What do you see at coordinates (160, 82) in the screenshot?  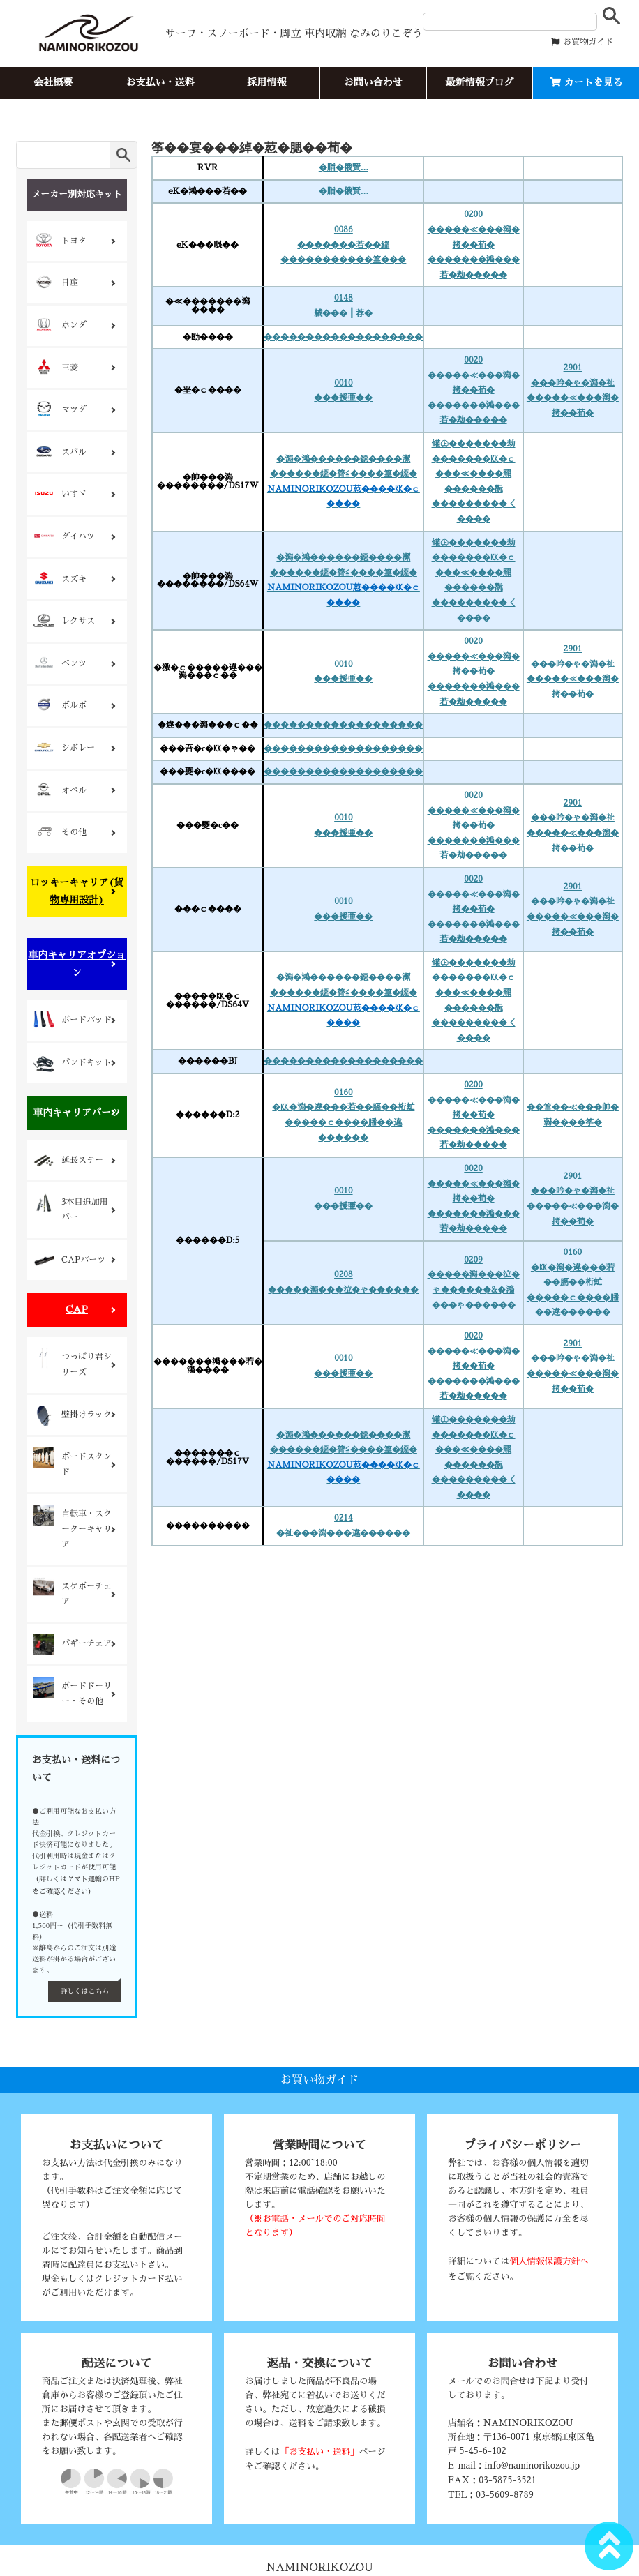 I see `お支払い・送料` at bounding box center [160, 82].